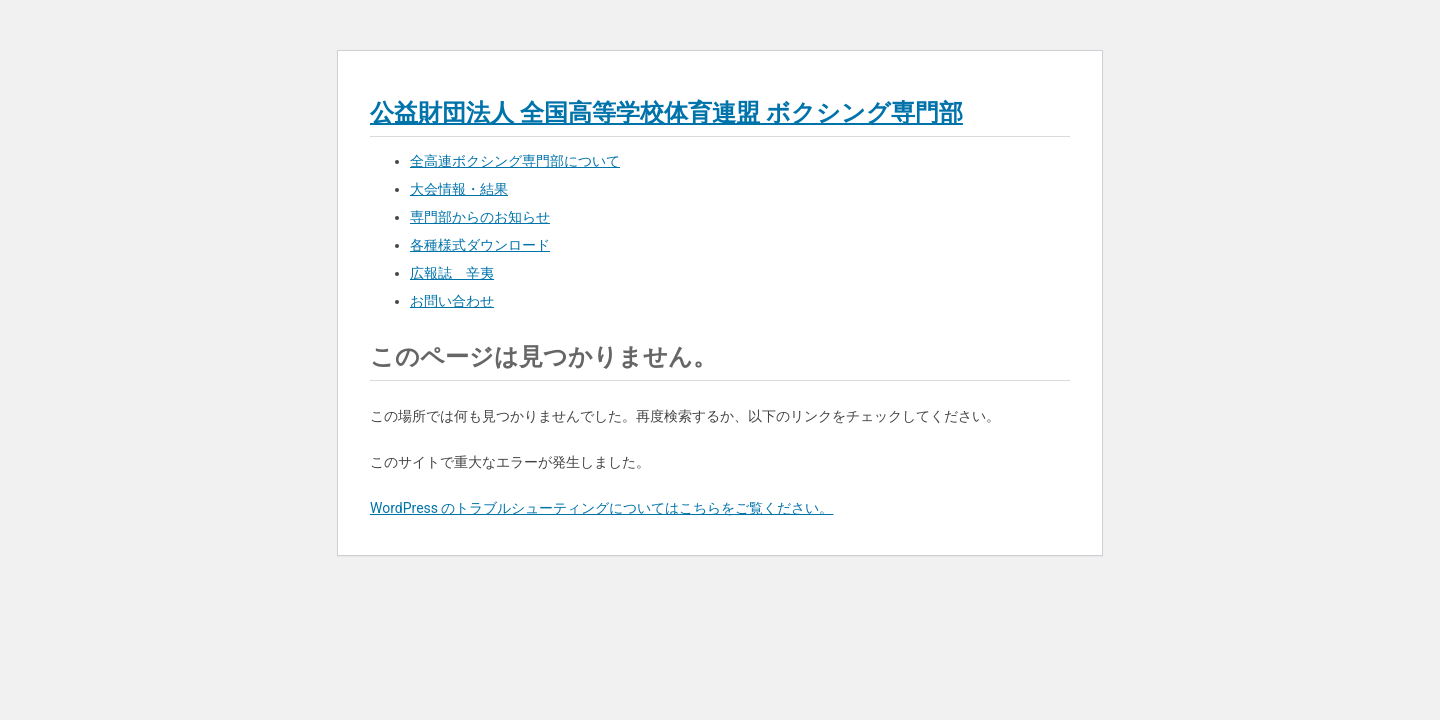 The height and width of the screenshot is (720, 1440). Describe the element at coordinates (480, 217) in the screenshot. I see `専門部からのお知らせ` at that location.